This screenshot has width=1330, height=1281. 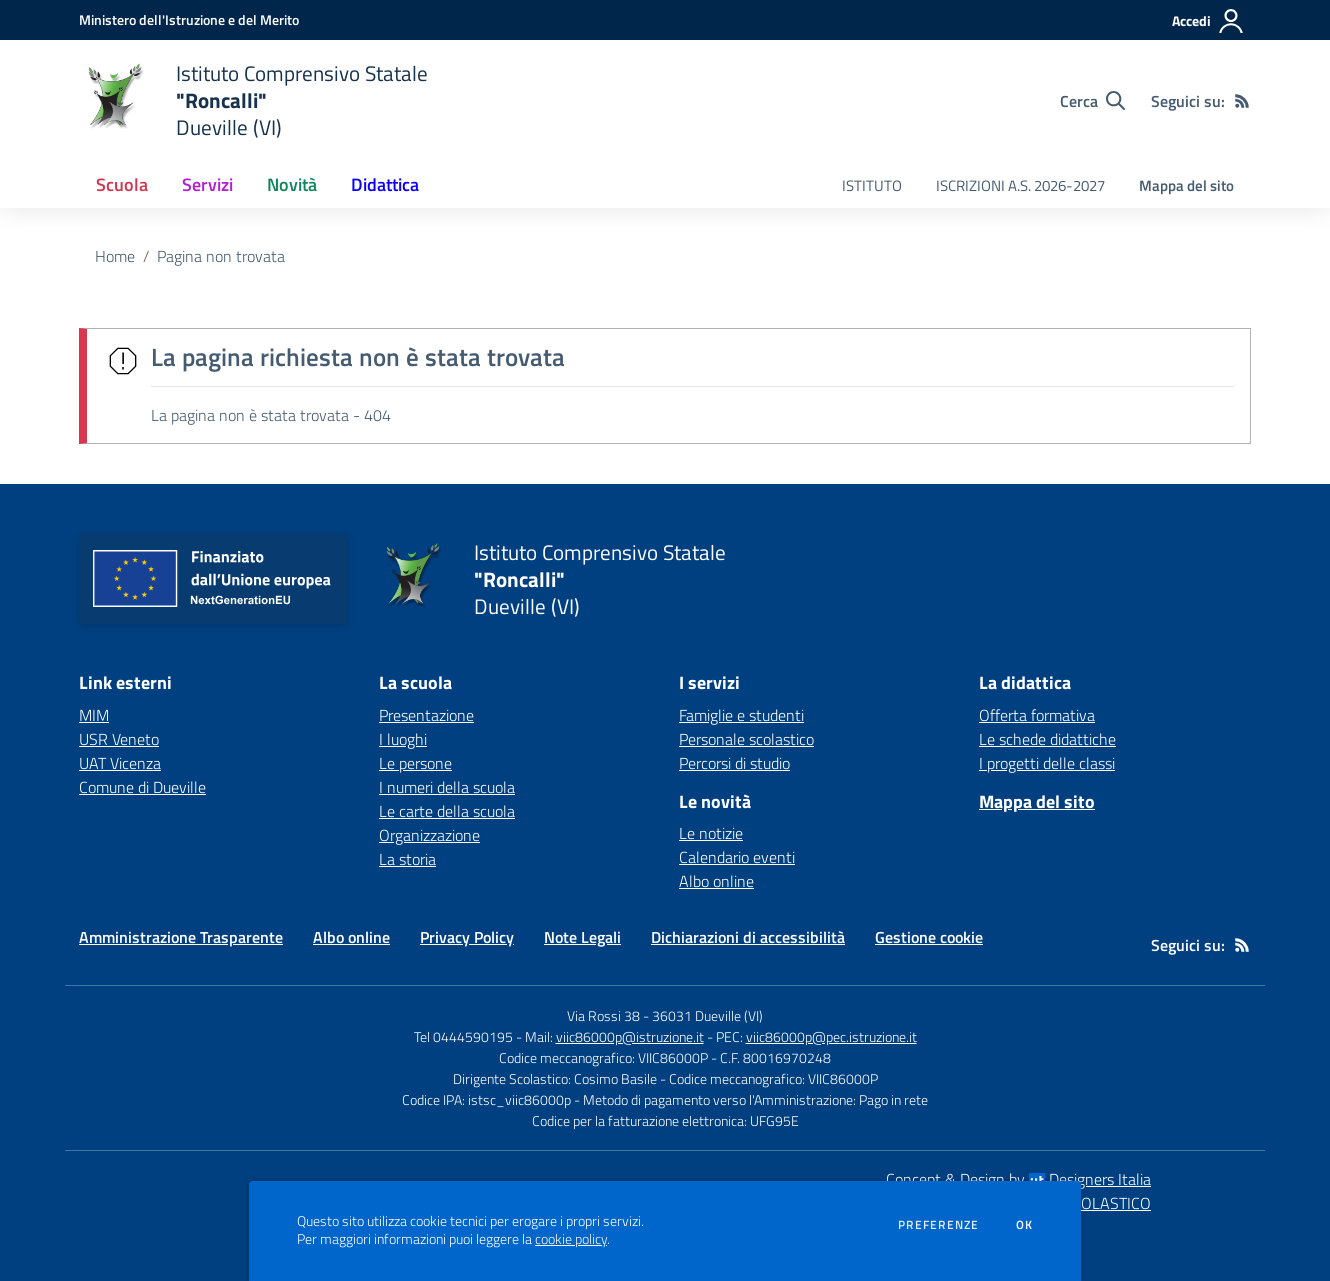 I want to click on Amministrazione Trasparente, so click(x=181, y=937).